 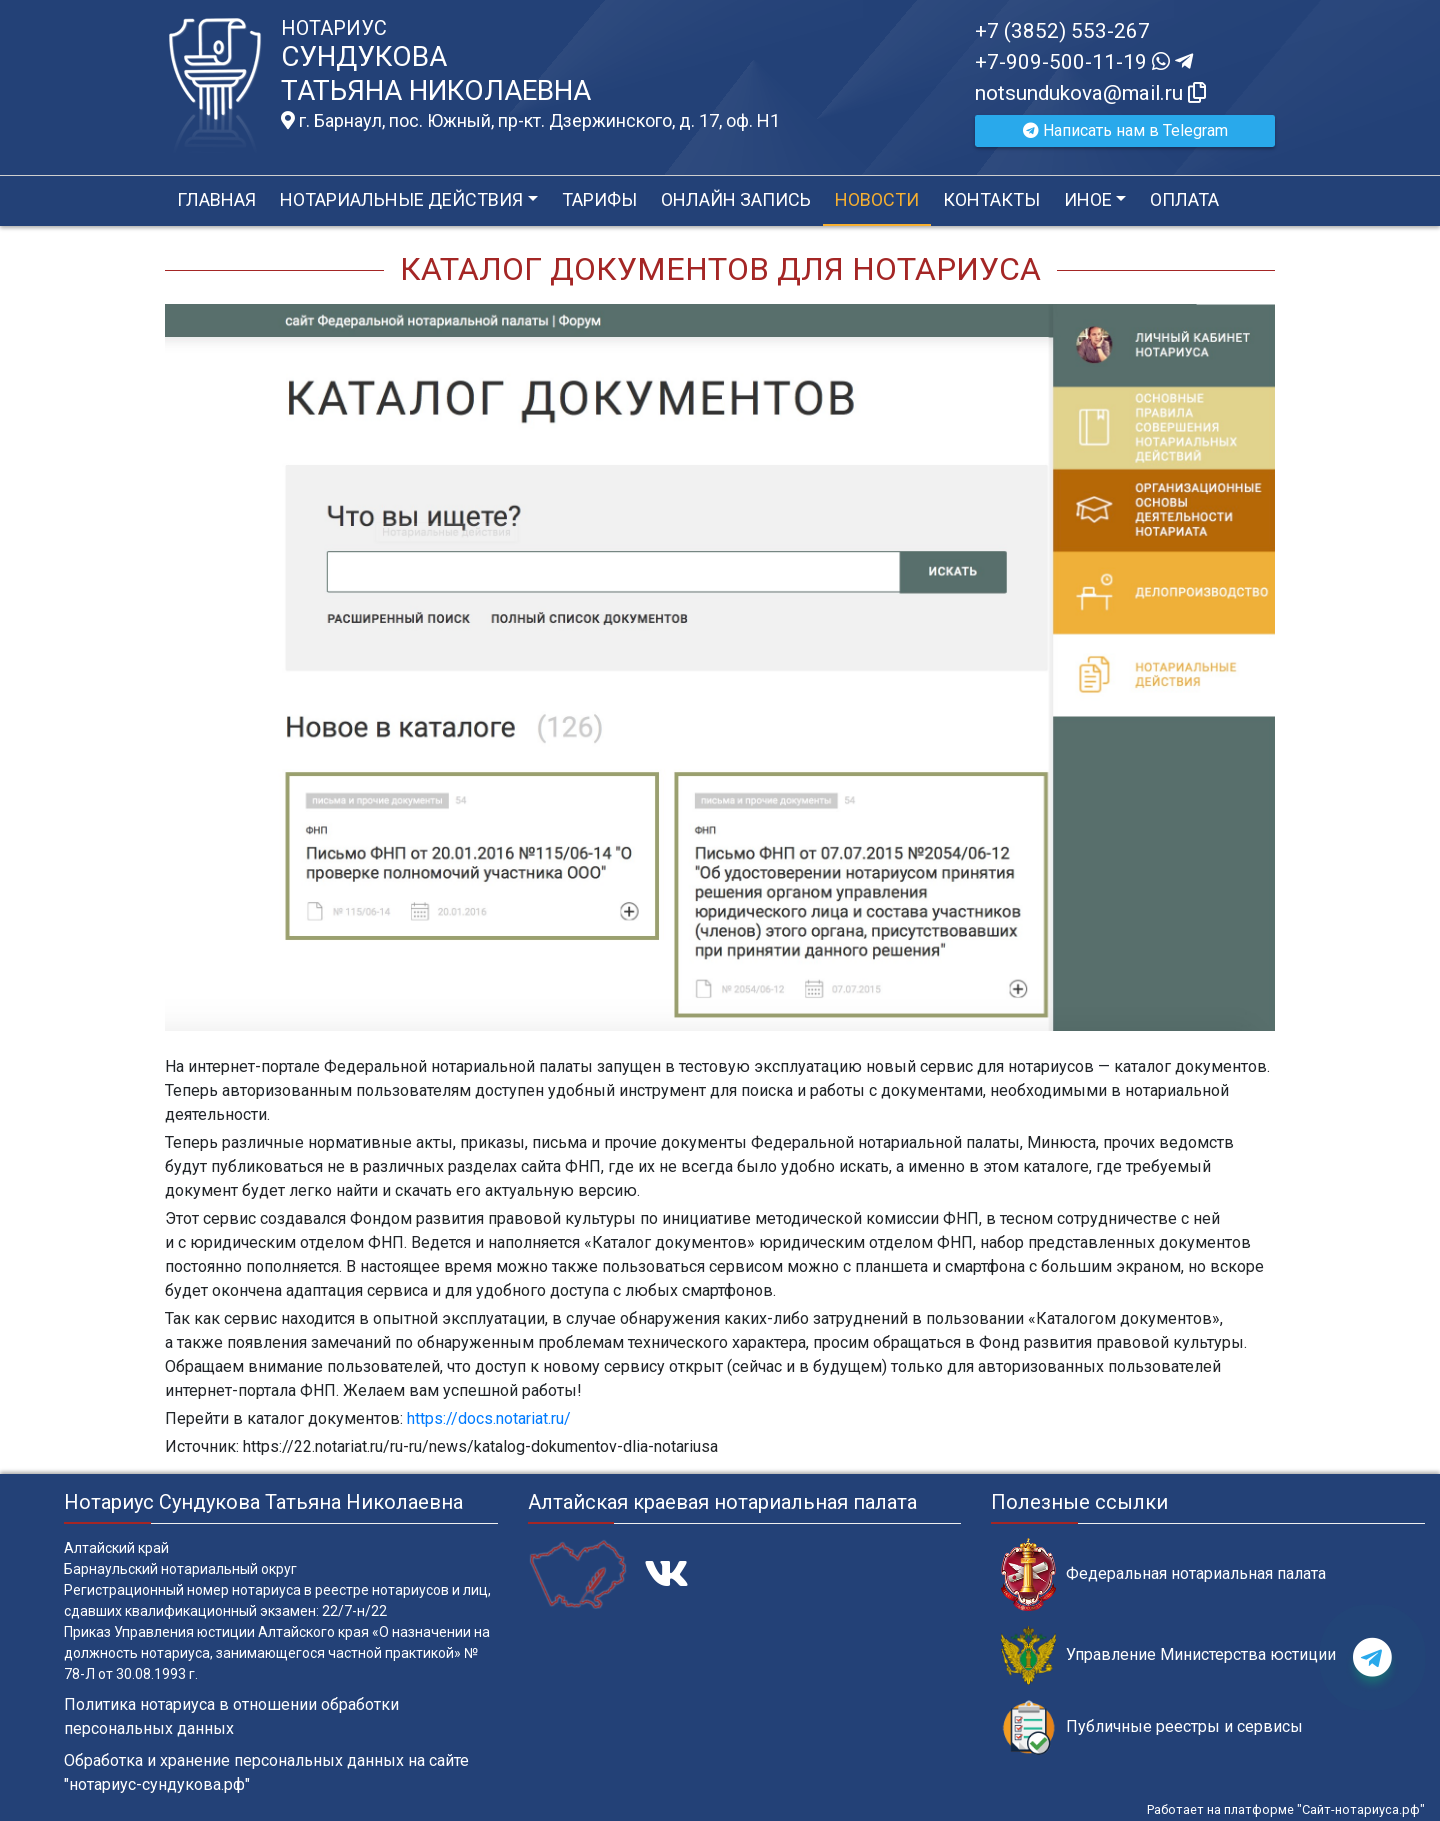 What do you see at coordinates (401, 199) in the screenshot?
I see `Нотариальные действия` at bounding box center [401, 199].